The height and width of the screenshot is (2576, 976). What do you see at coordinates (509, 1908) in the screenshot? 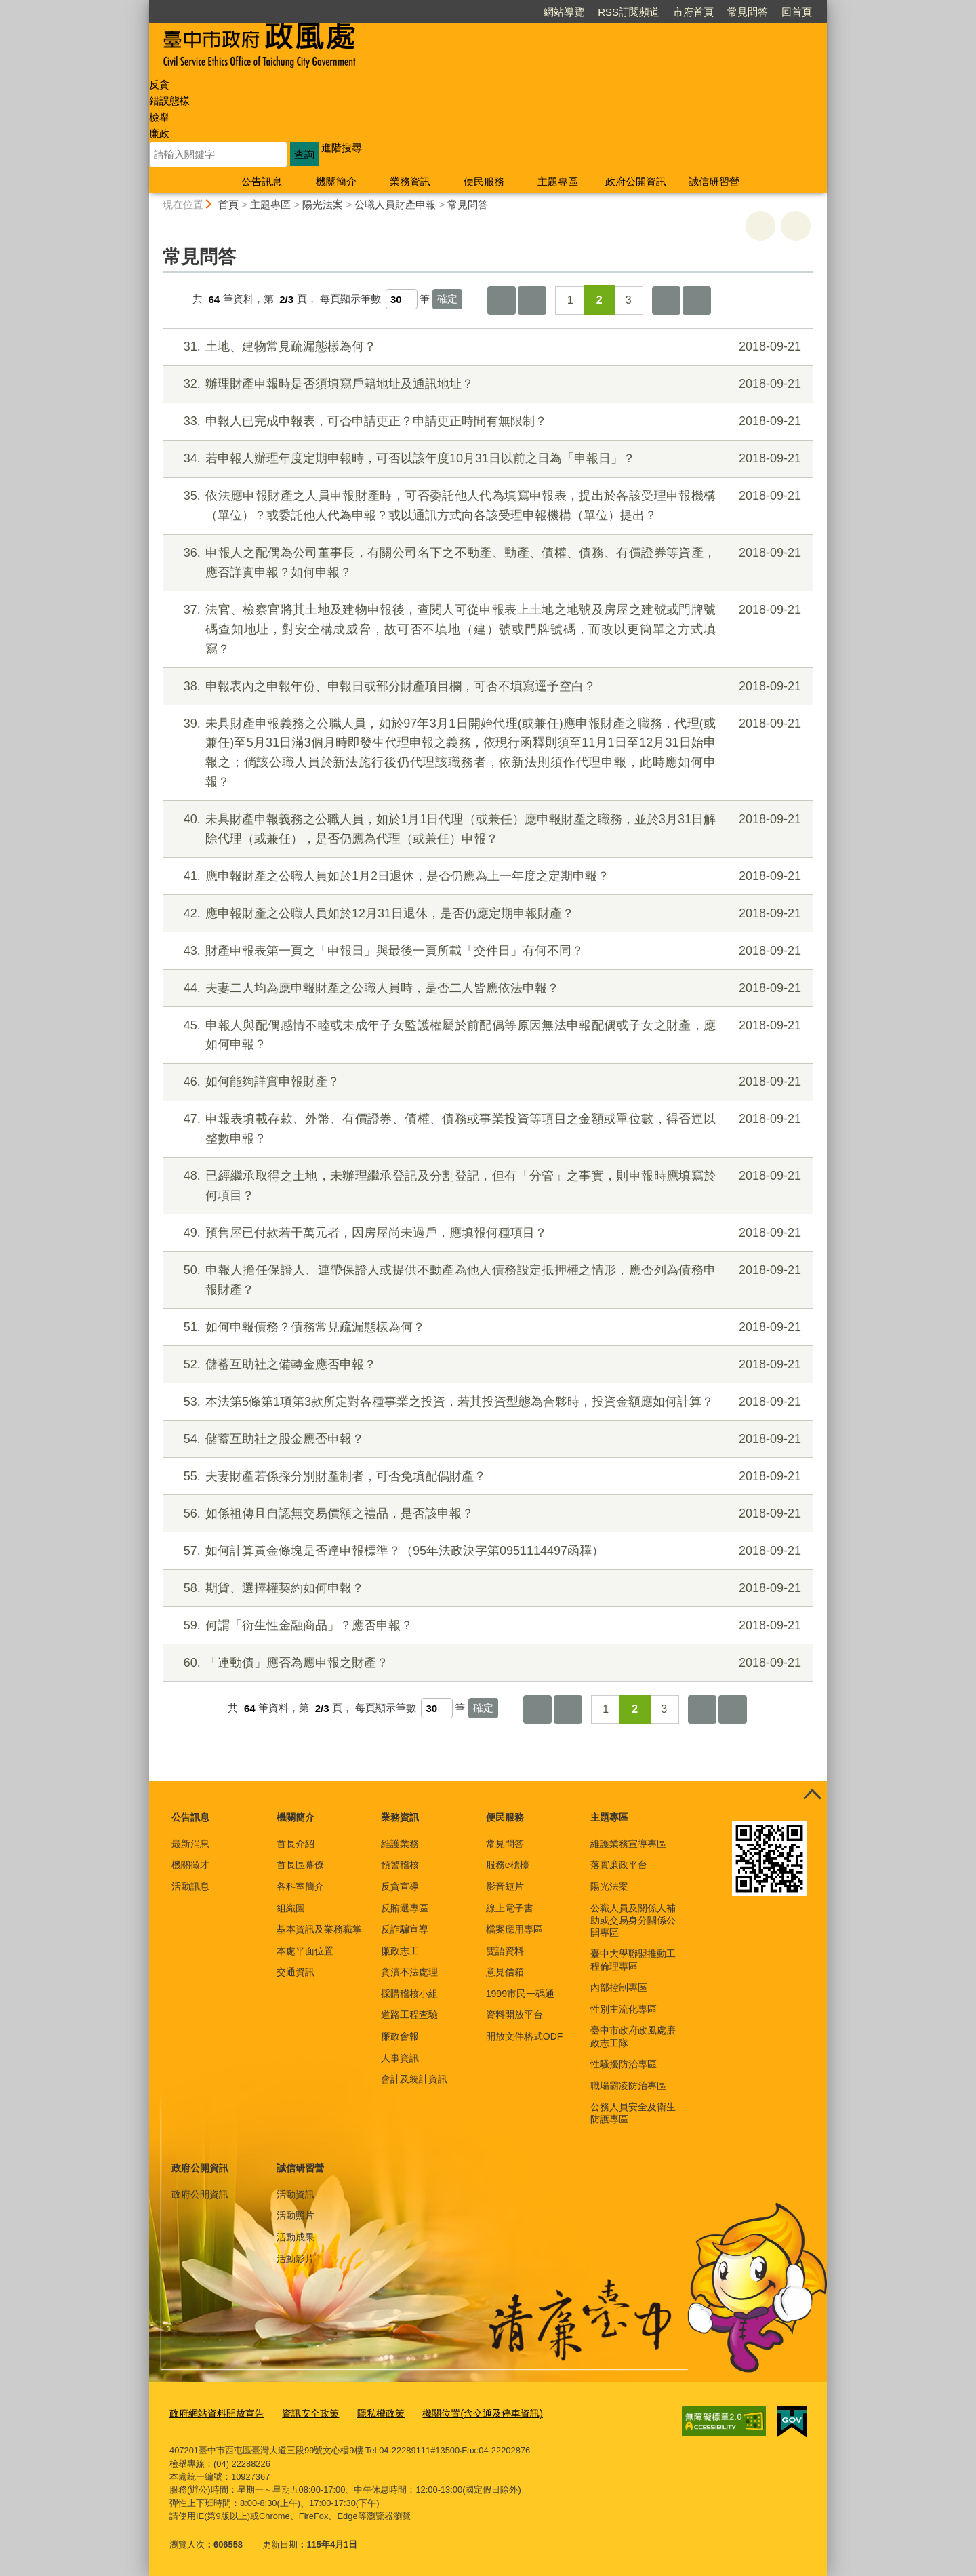
I see `線上電子書` at bounding box center [509, 1908].